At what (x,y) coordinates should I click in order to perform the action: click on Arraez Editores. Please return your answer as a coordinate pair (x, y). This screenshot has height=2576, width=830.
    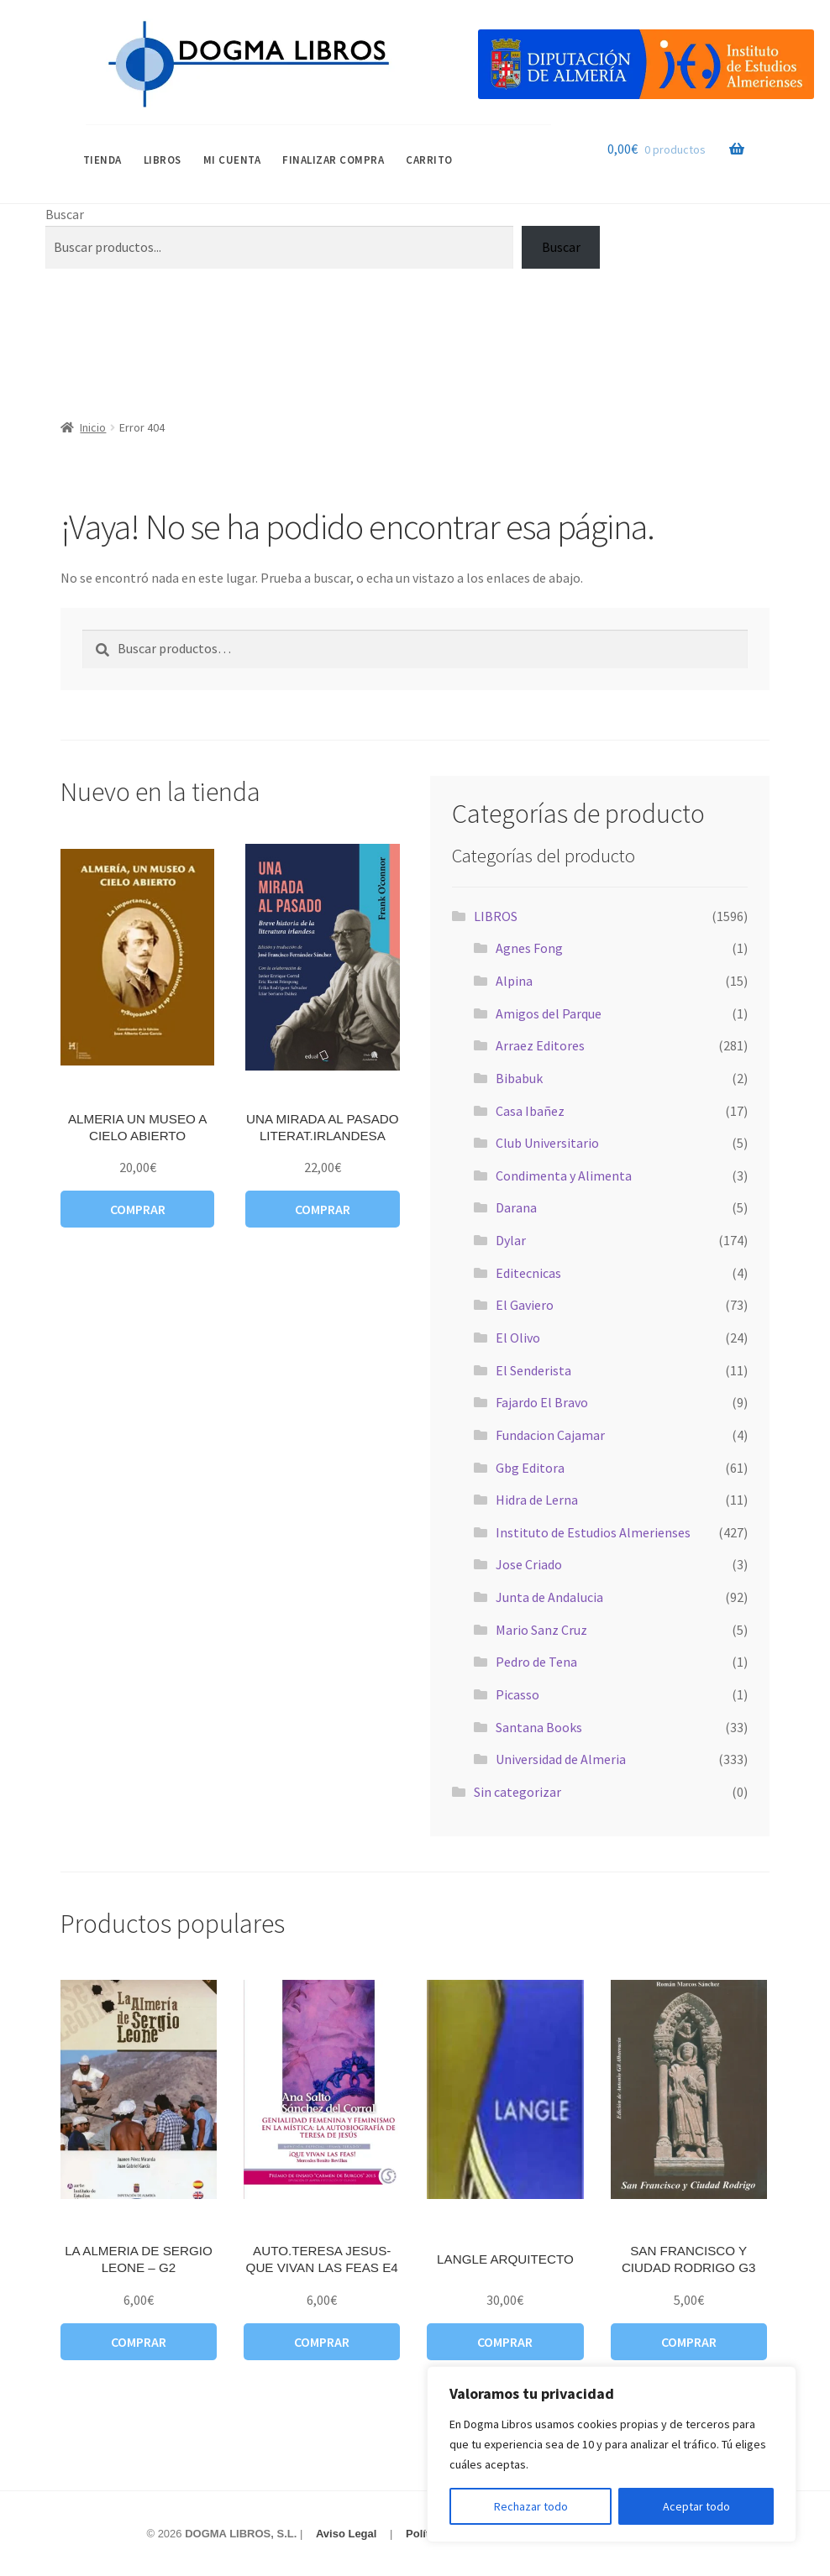
    Looking at the image, I should click on (540, 1045).